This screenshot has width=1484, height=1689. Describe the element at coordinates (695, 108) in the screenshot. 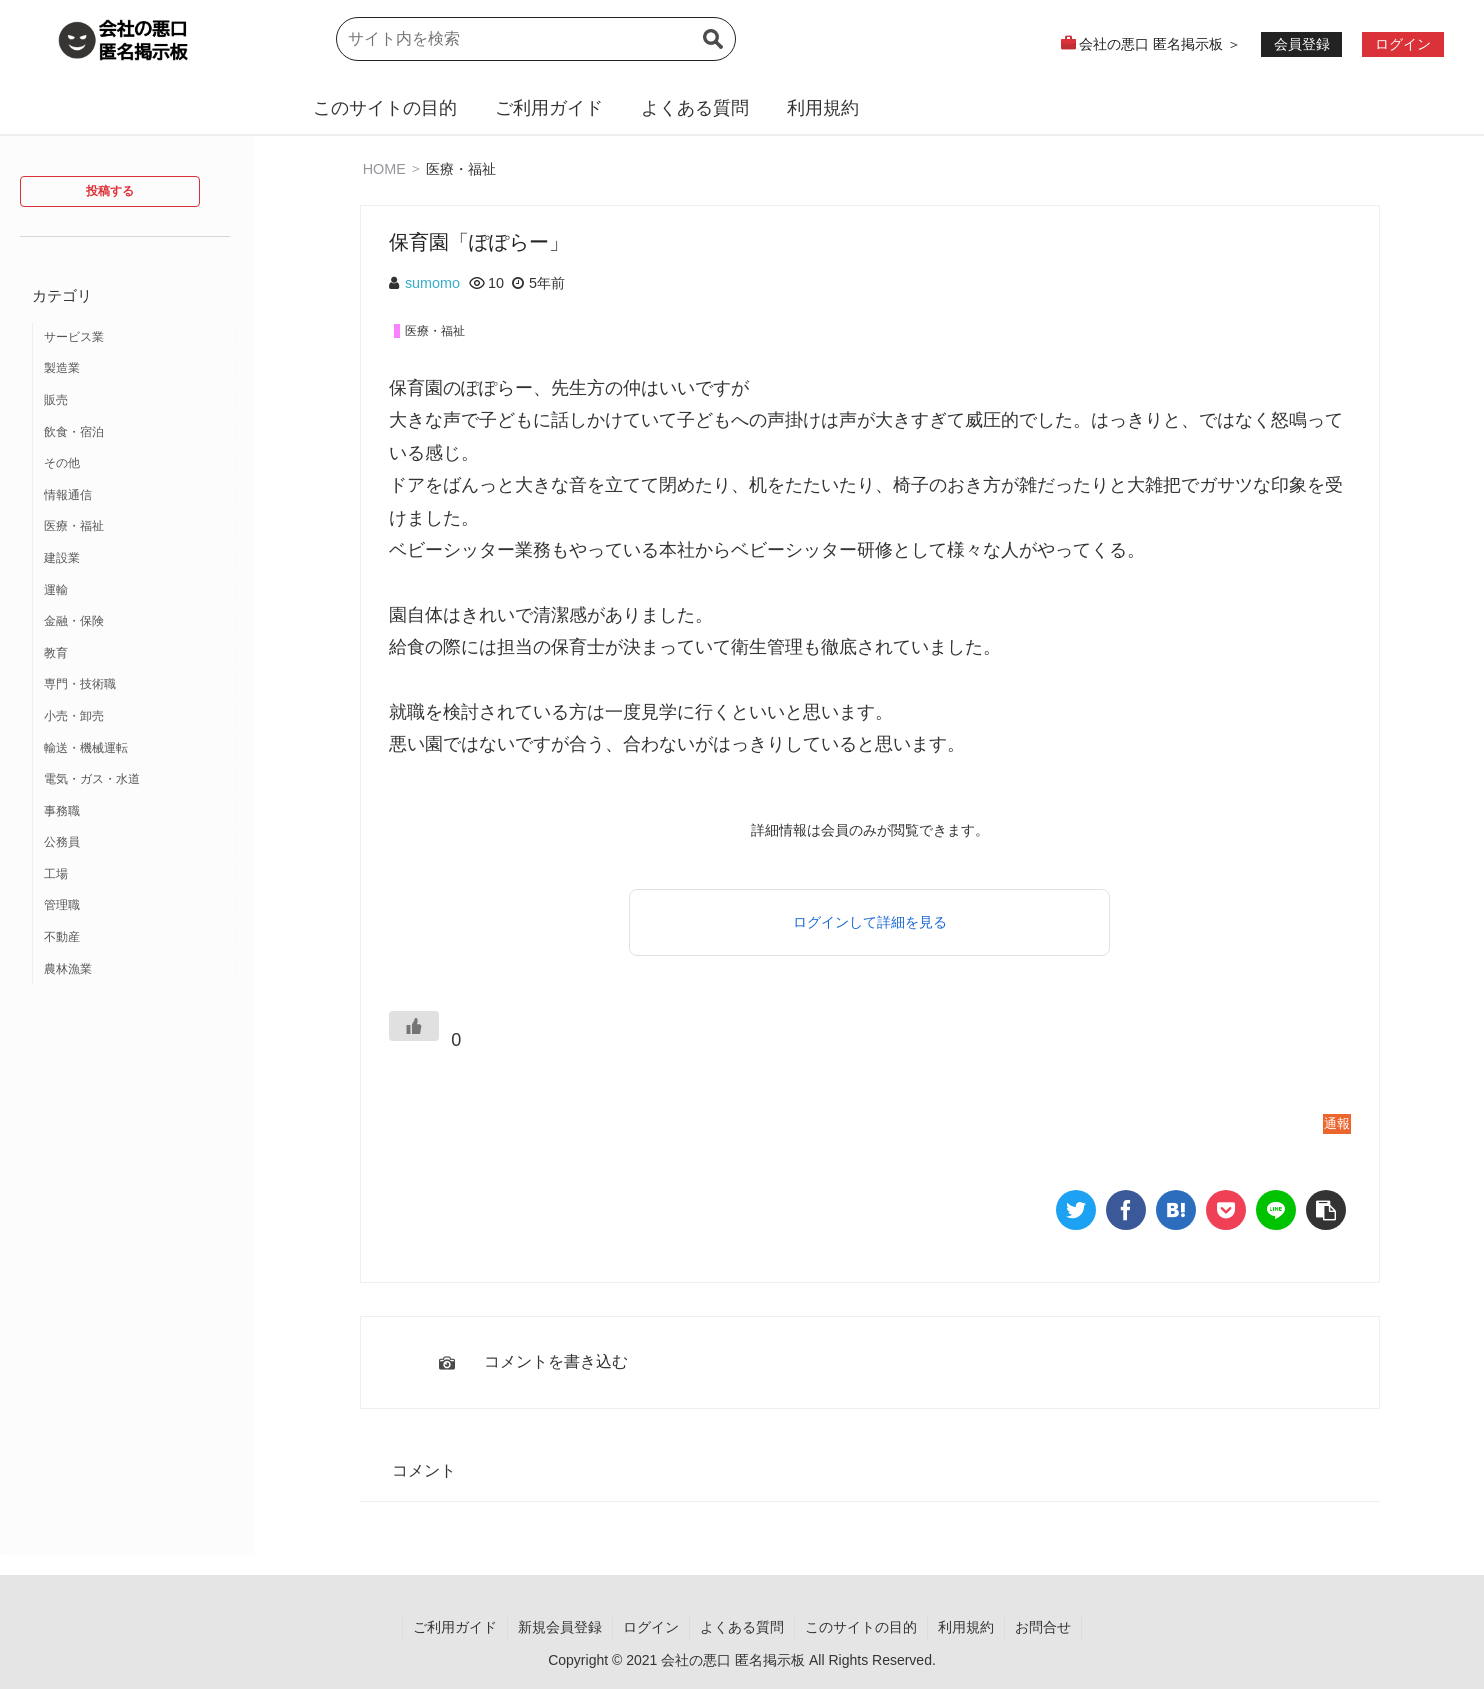

I see `よくある質問` at that location.